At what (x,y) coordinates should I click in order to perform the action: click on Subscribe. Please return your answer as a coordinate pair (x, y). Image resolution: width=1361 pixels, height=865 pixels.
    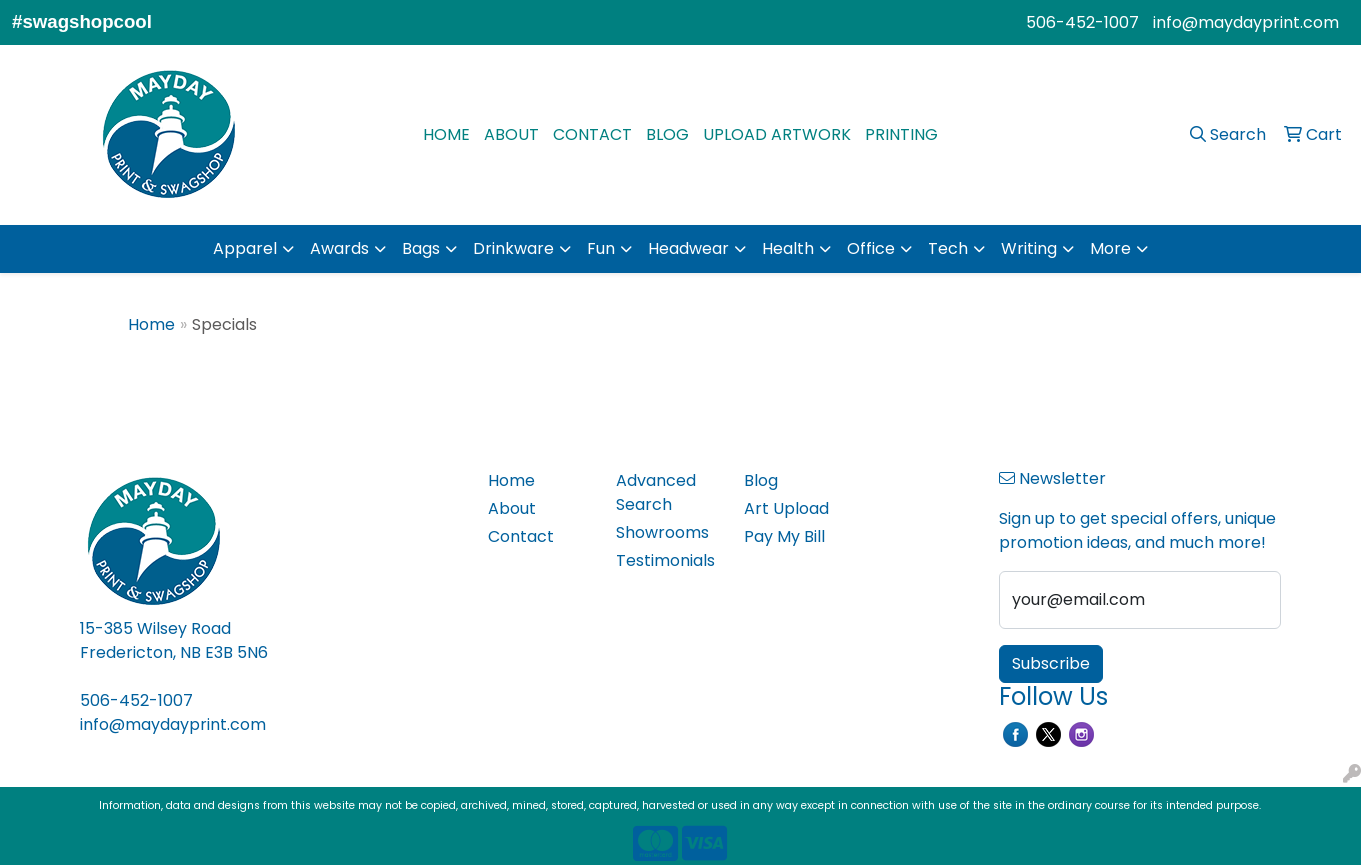
    Looking at the image, I should click on (1051, 663).